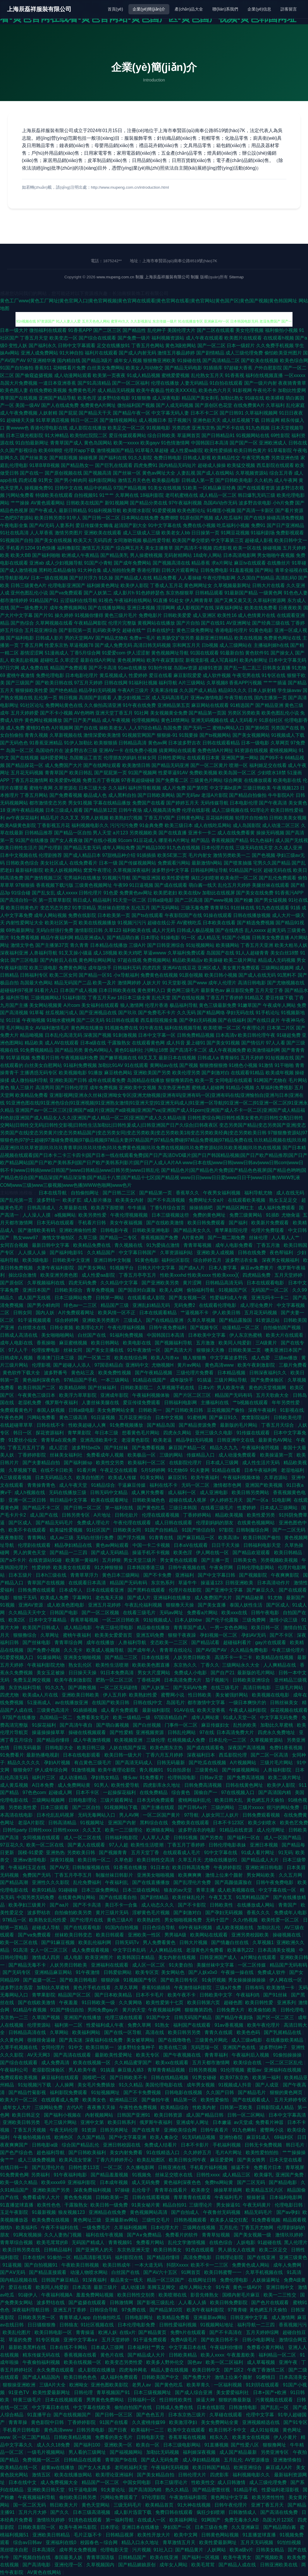 The width and height of the screenshot is (308, 2576). What do you see at coordinates (78, 1462) in the screenshot?
I see `国产福利姬sp` at bounding box center [78, 1462].